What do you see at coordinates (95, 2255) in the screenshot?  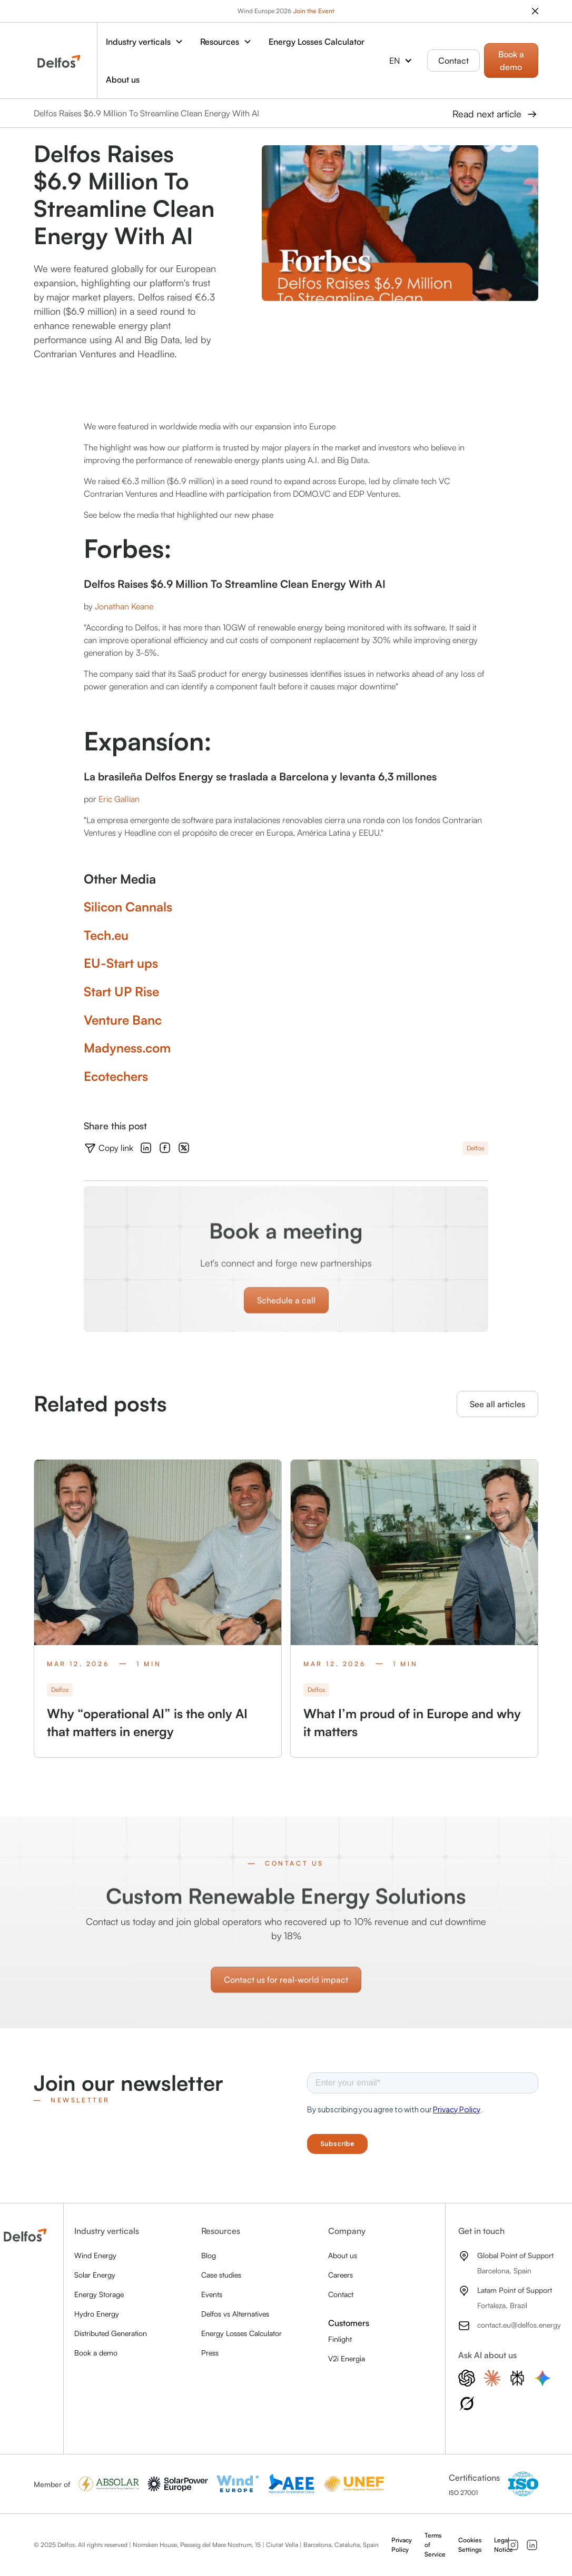 I see `Wind Energy` at bounding box center [95, 2255].